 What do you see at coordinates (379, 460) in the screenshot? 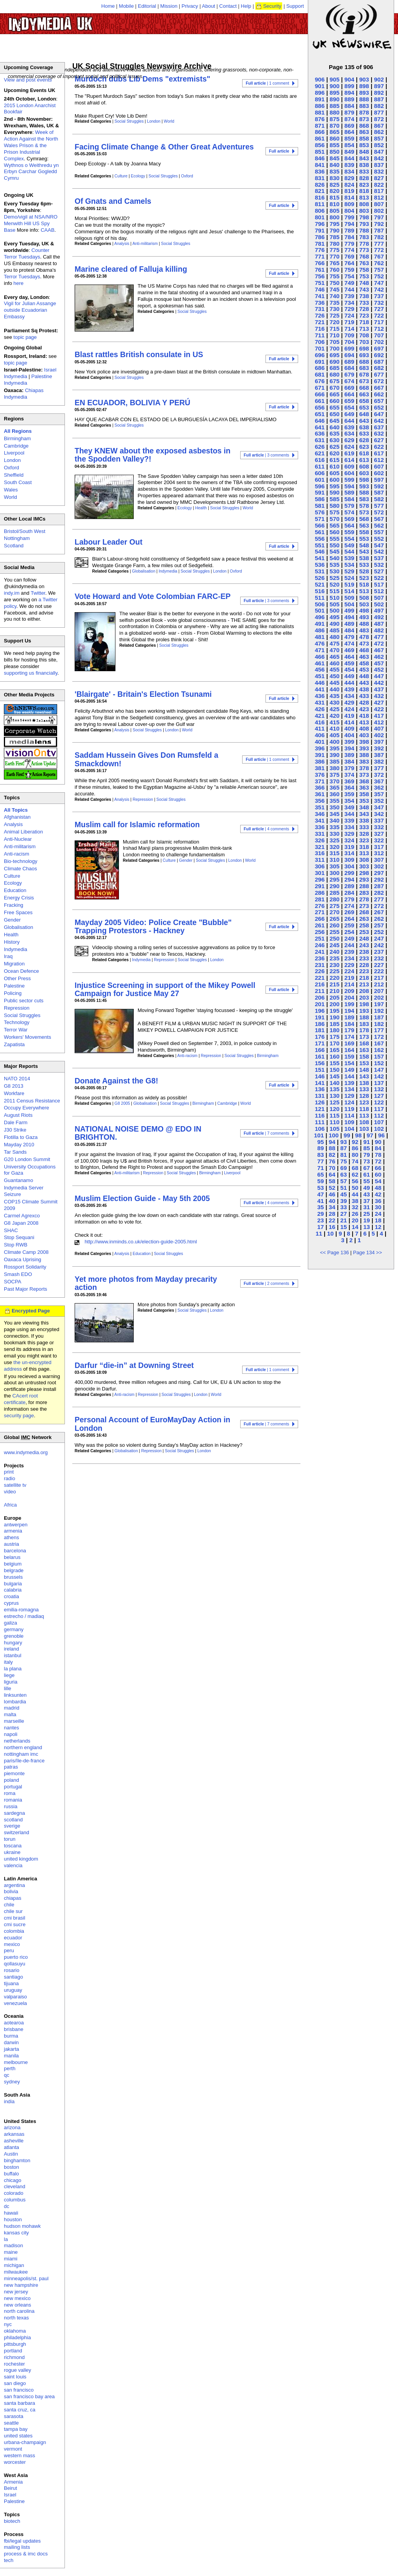
I see `612` at bounding box center [379, 460].